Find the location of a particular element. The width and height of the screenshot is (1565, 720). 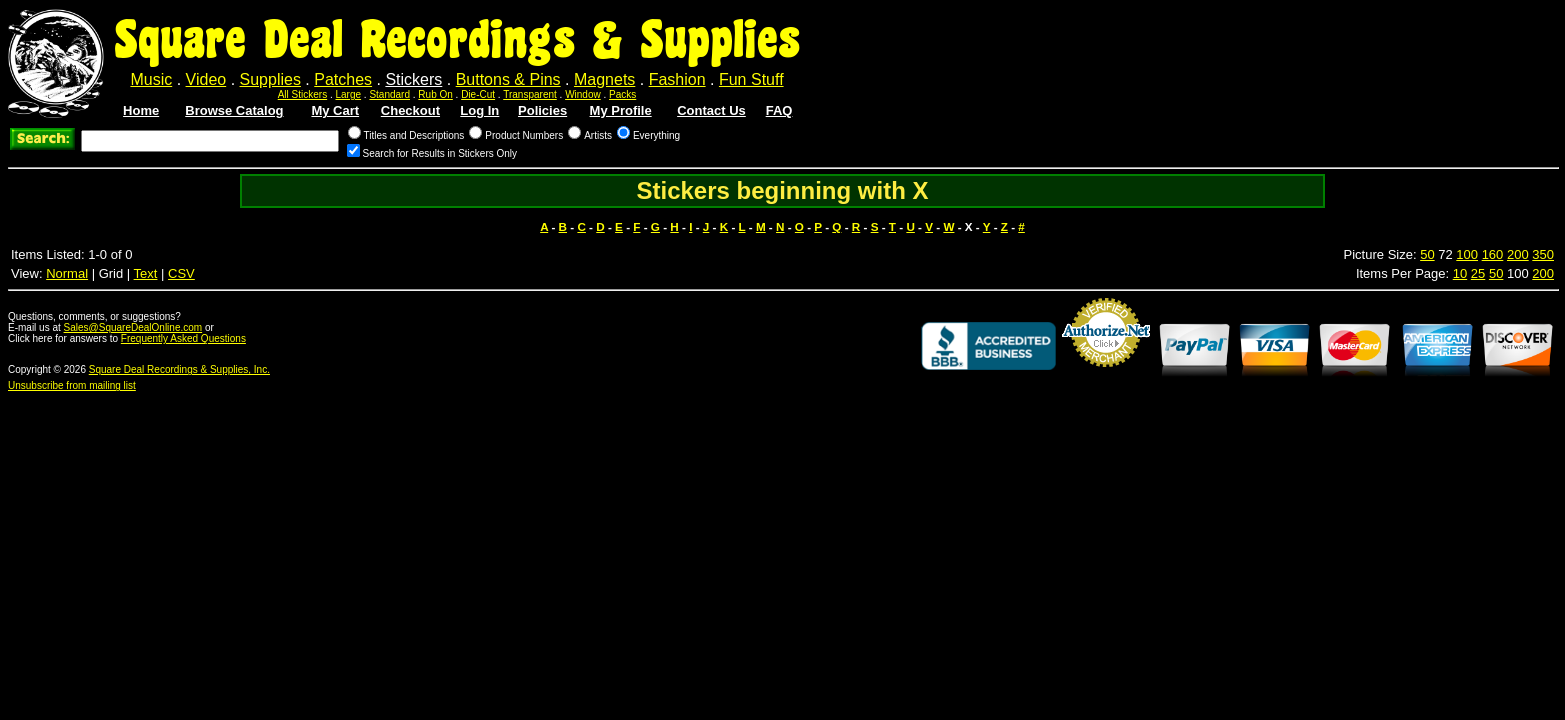

Square Deal Recordings & Supplies, Inc. is located at coordinates (179, 369).